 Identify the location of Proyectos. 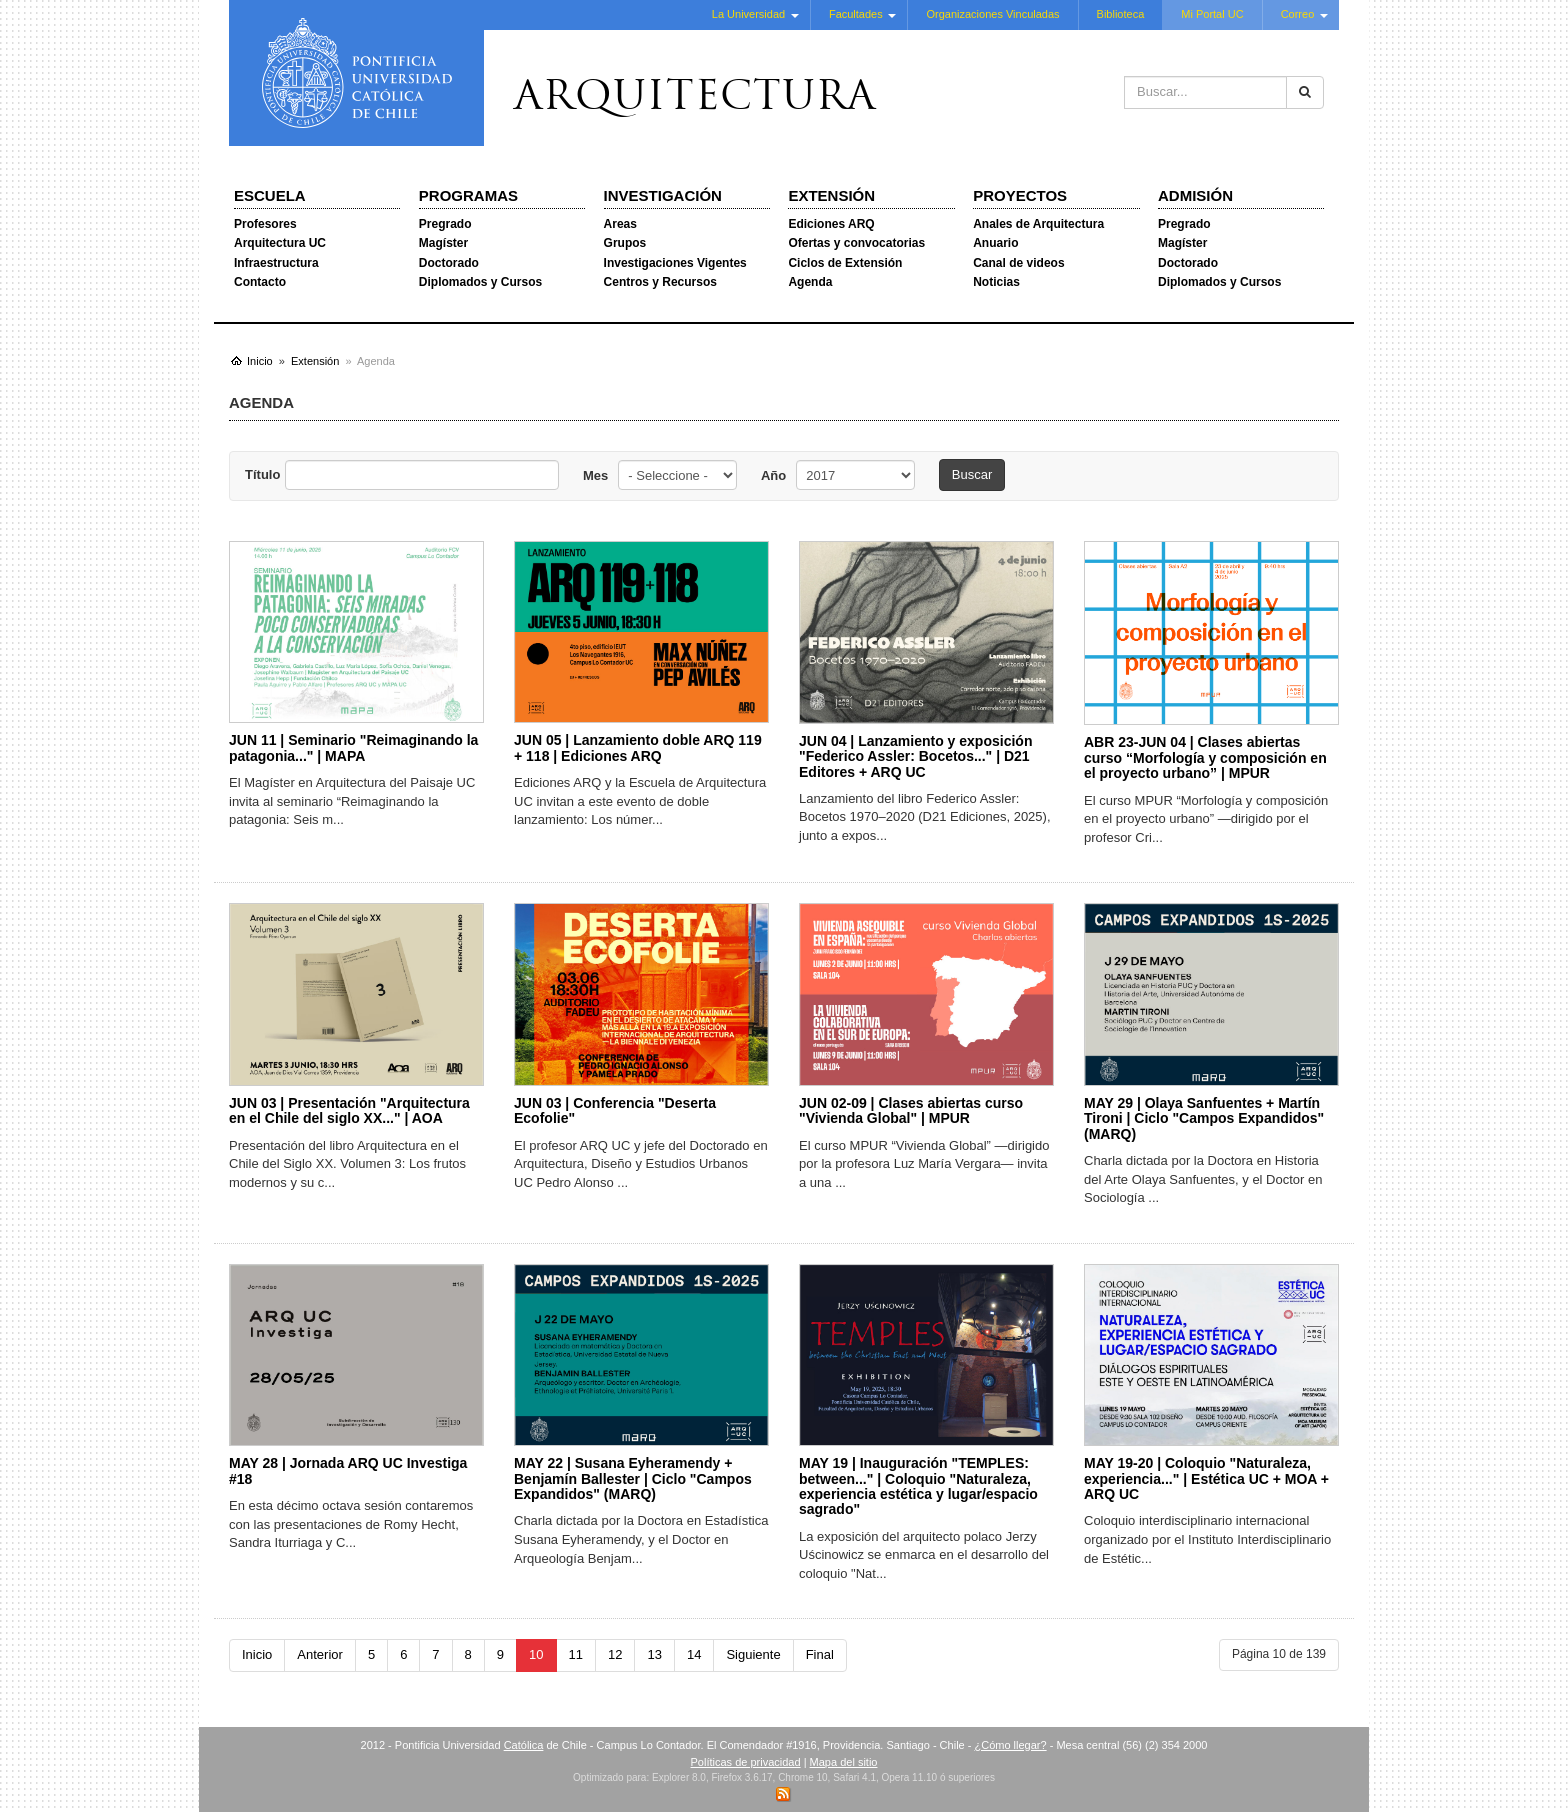
(1020, 195).